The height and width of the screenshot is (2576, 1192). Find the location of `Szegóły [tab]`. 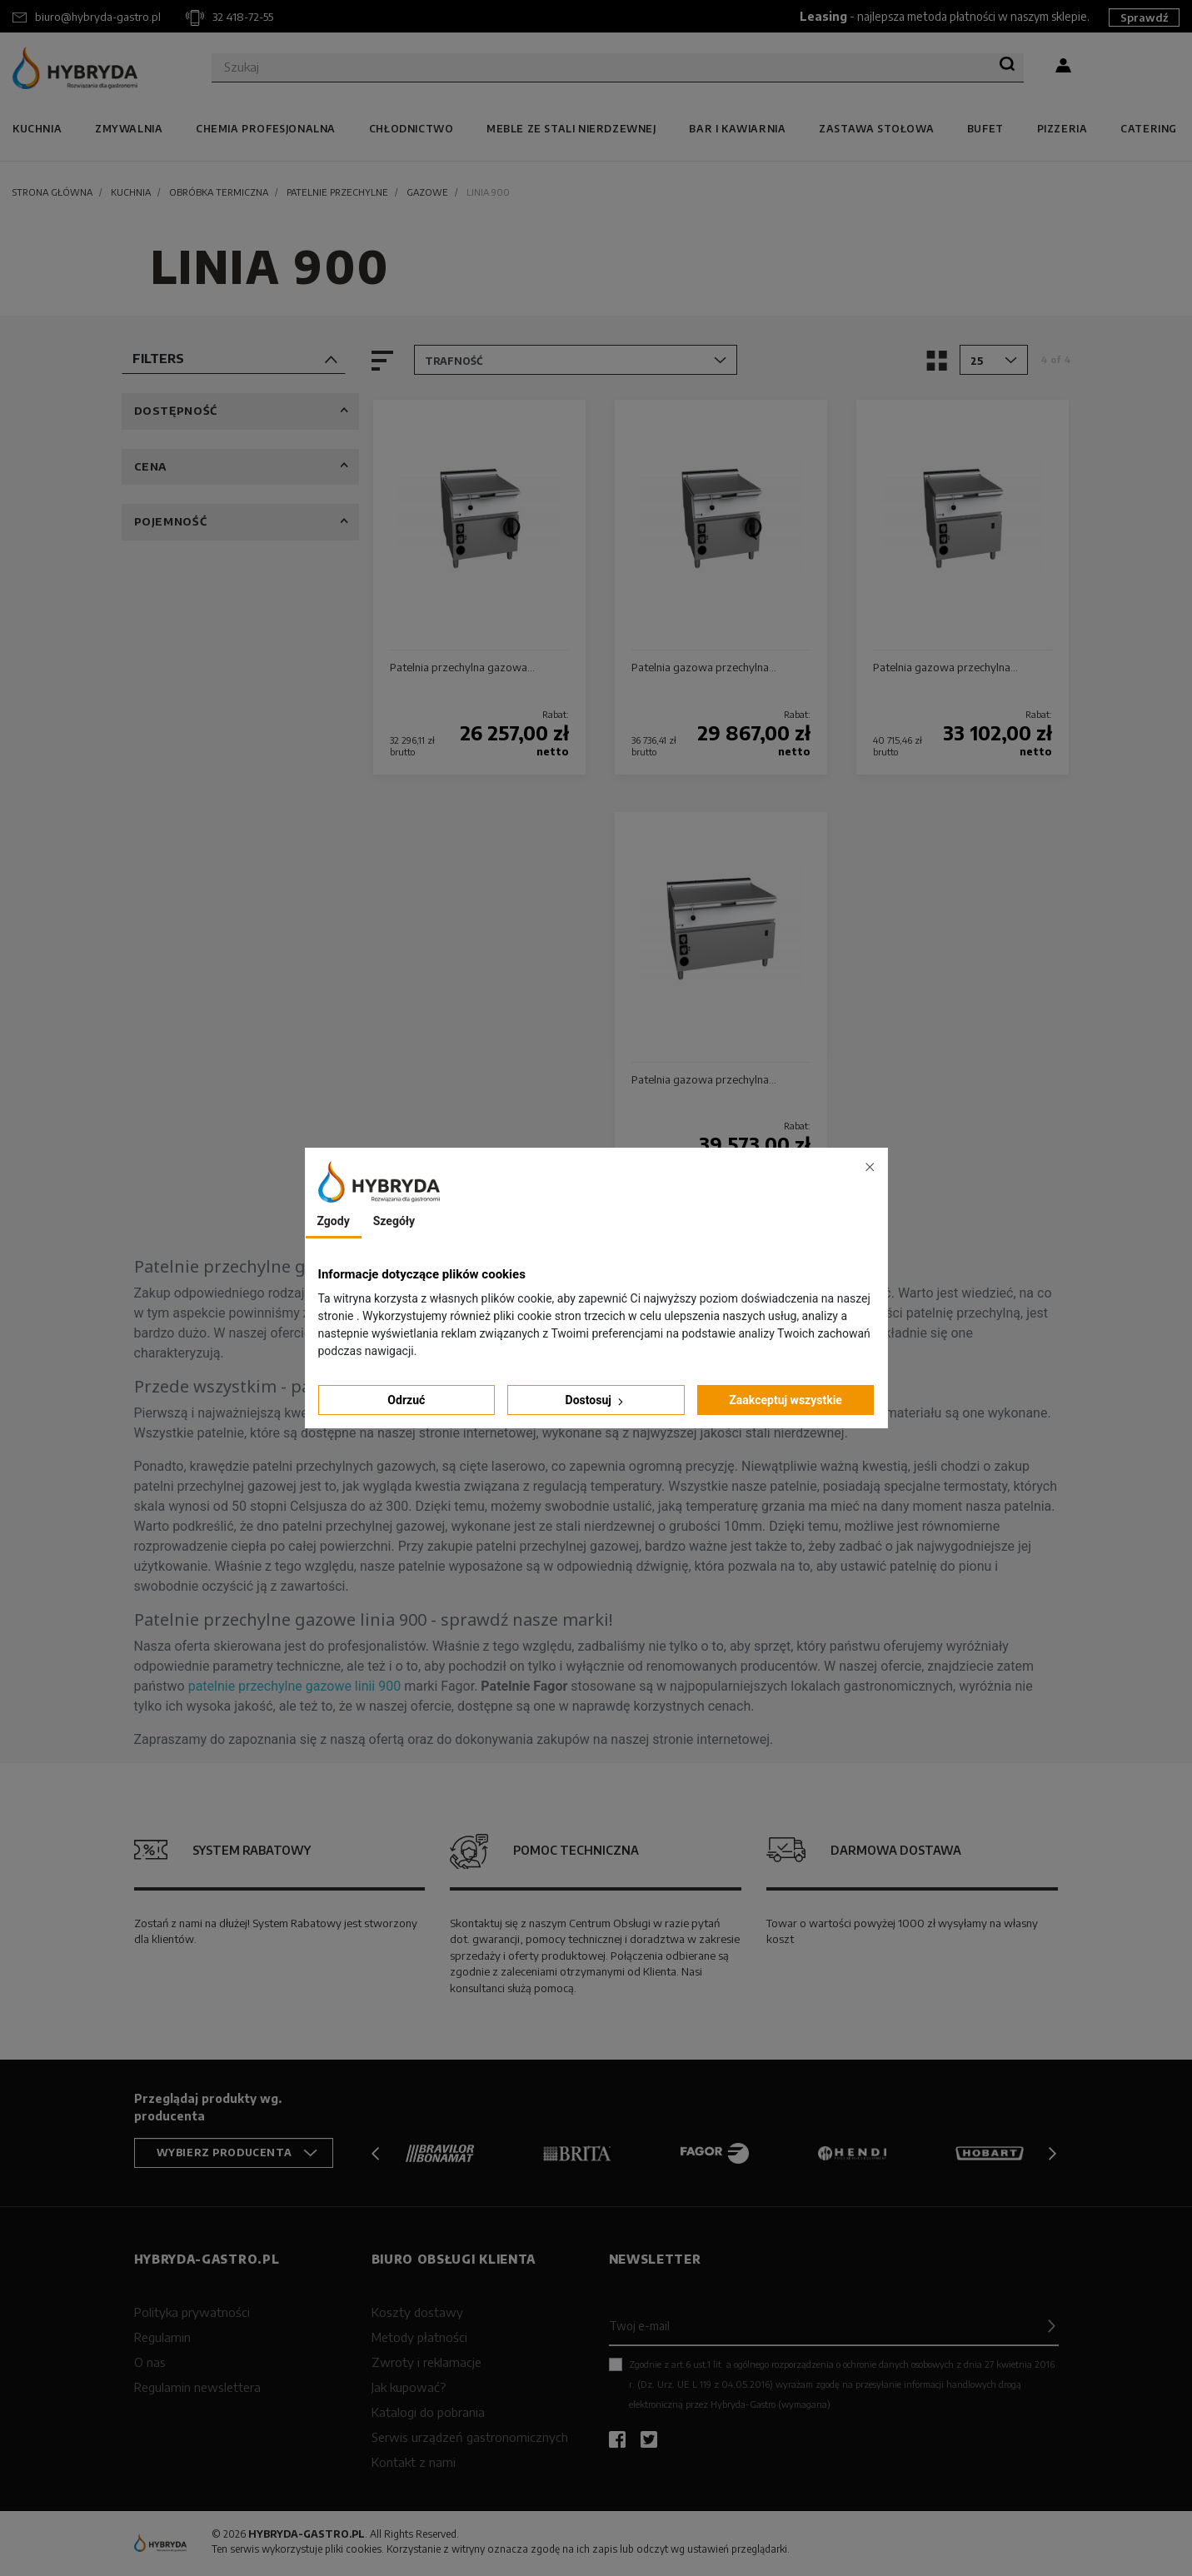

Szegóły [tab] is located at coordinates (394, 1221).